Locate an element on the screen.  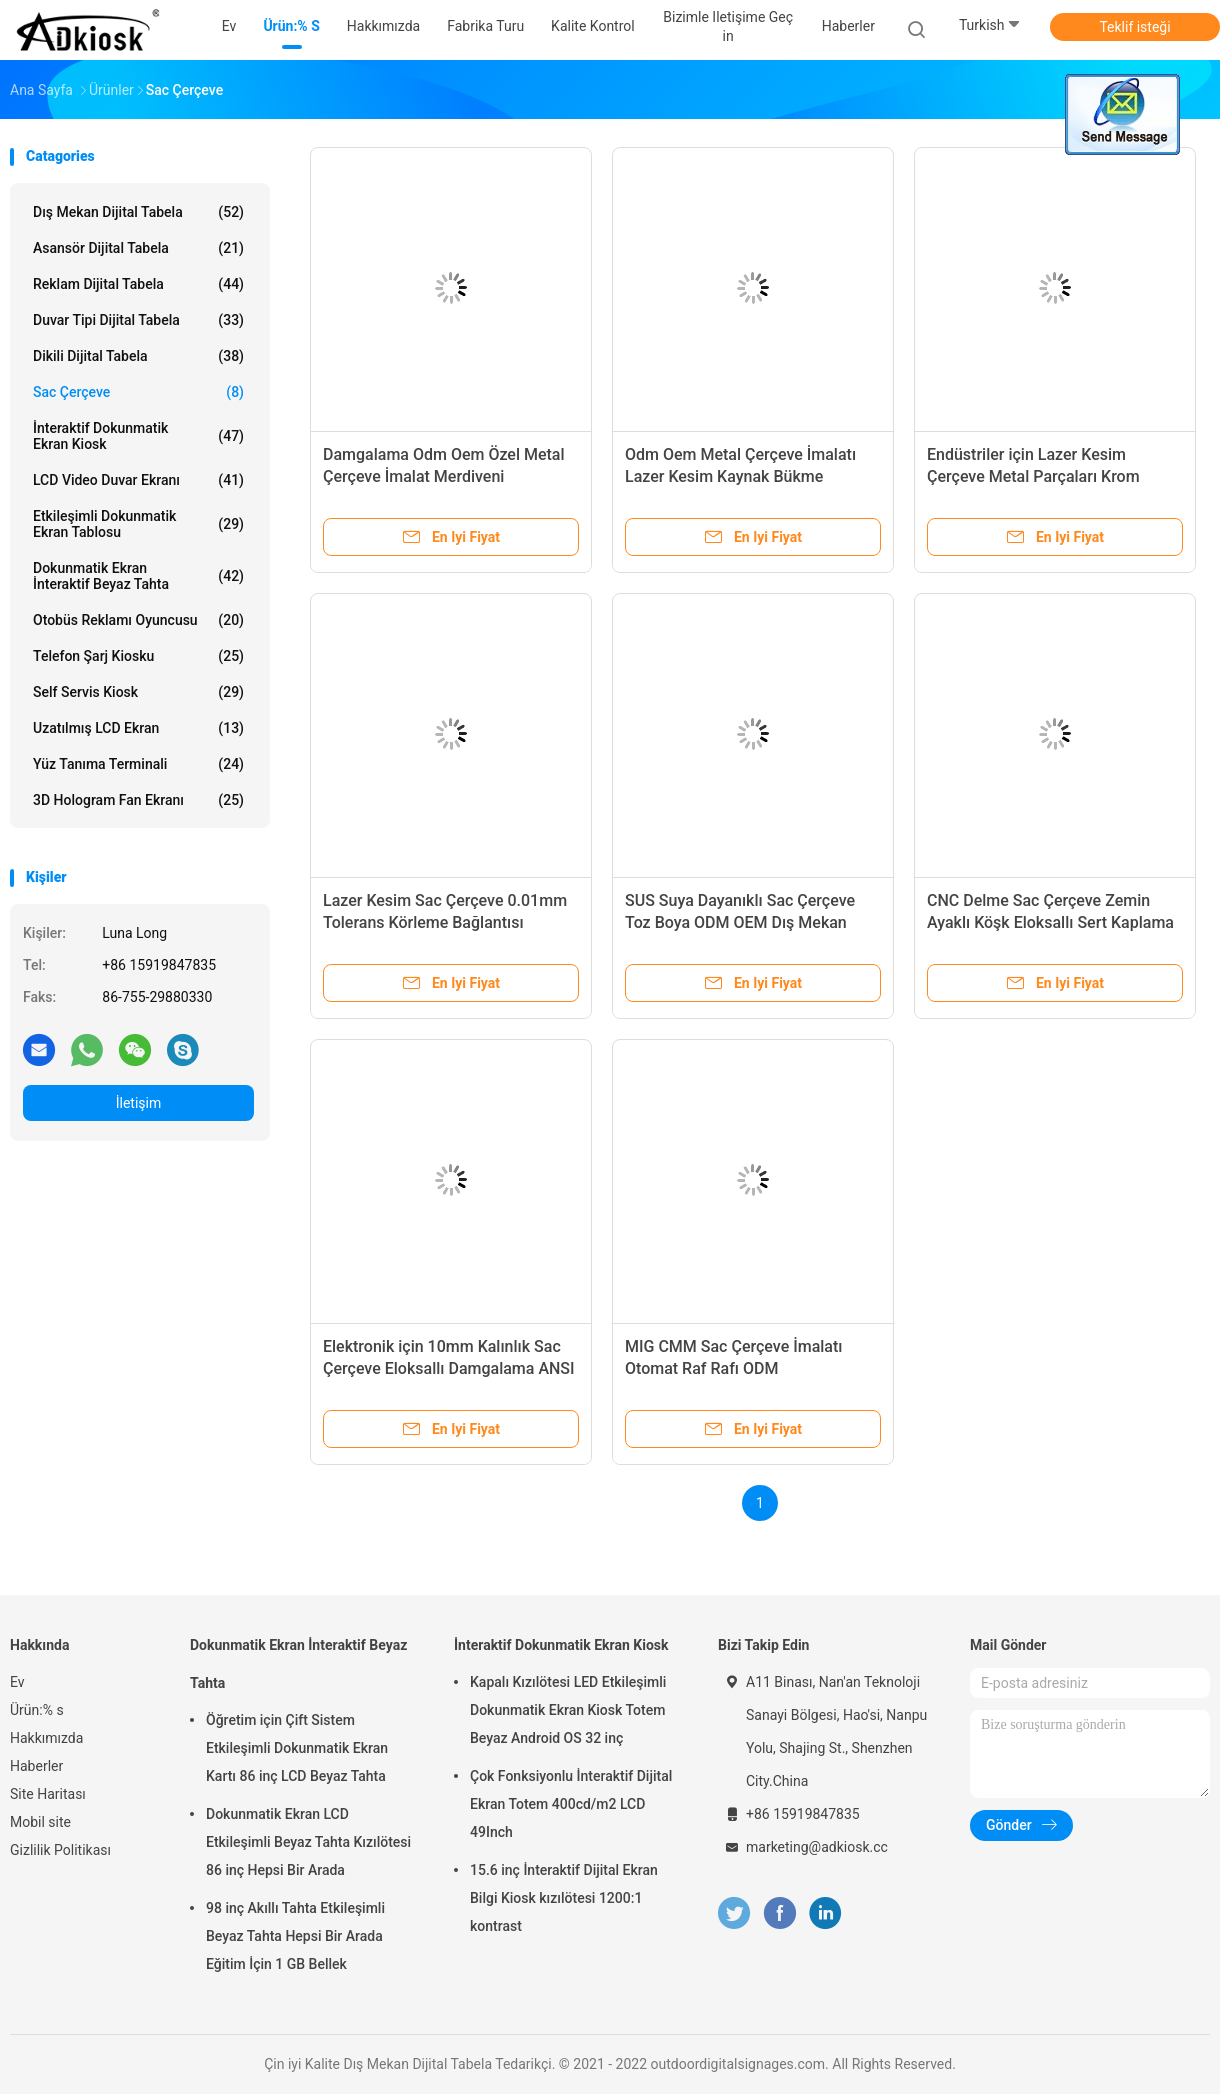
Öğretim için Çift Sistem Etkileşimli Dokunmatik Ekran Kartı 86 inç LCD Beyaz Tahta is located at coordinates (297, 1748).